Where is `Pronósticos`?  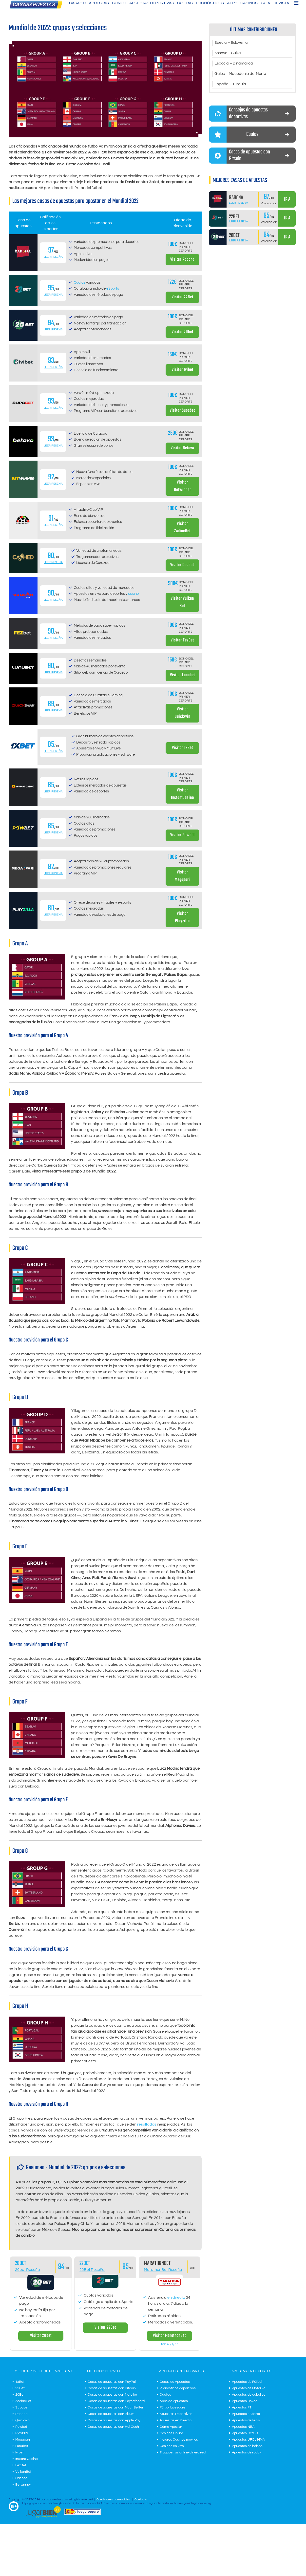
Pronósticos is located at coordinates (210, 3).